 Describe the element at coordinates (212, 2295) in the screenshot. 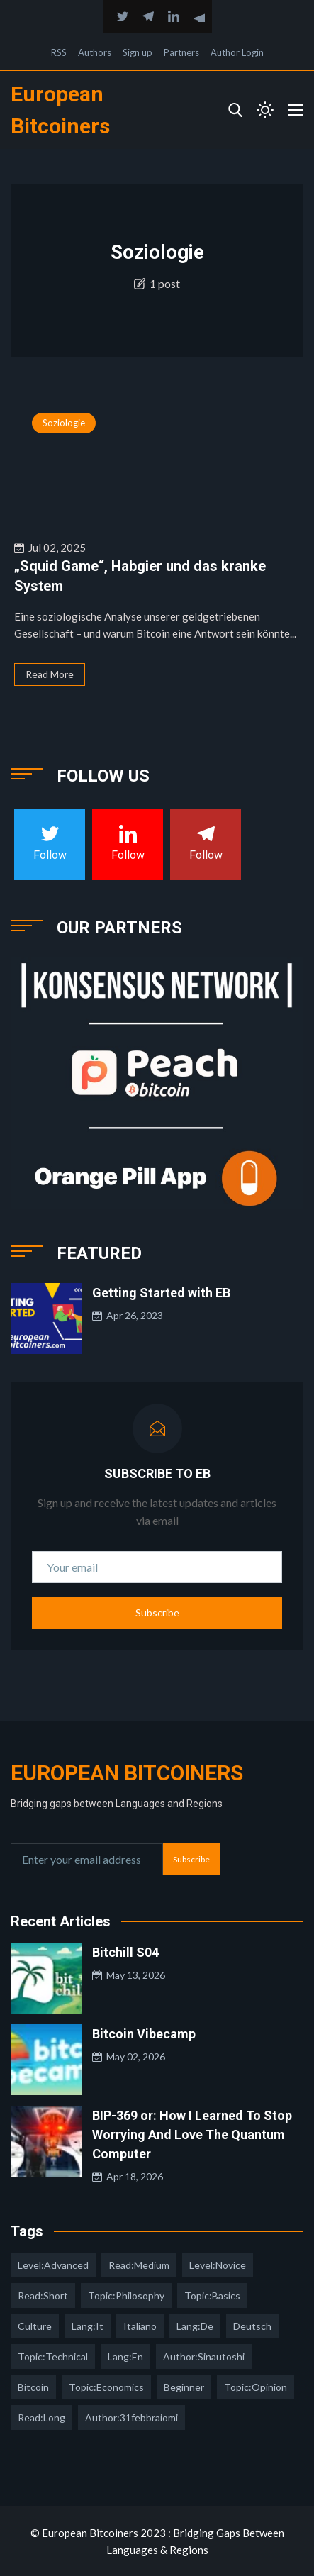

I see `topic:basics` at that location.